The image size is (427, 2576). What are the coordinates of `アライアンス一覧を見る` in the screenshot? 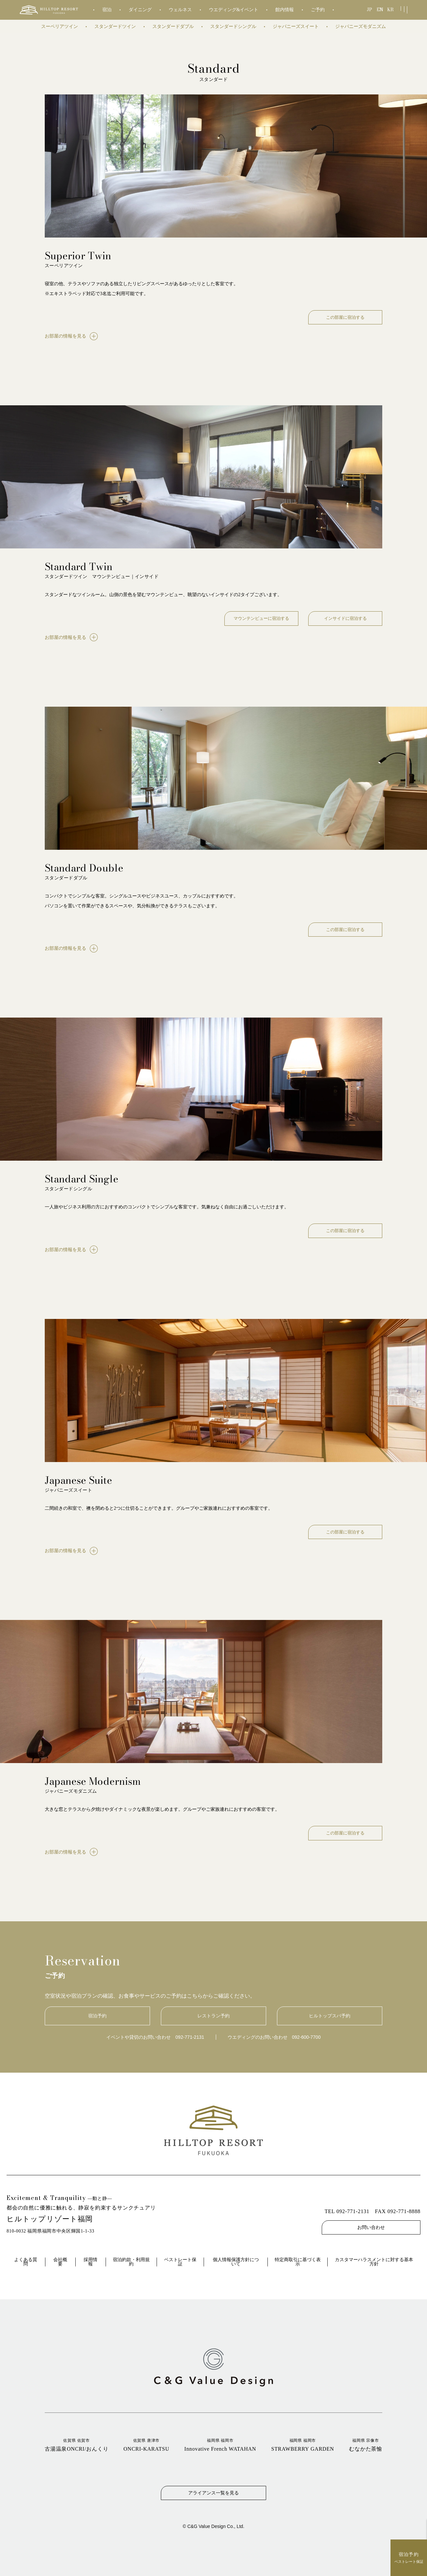 It's located at (213, 2492).